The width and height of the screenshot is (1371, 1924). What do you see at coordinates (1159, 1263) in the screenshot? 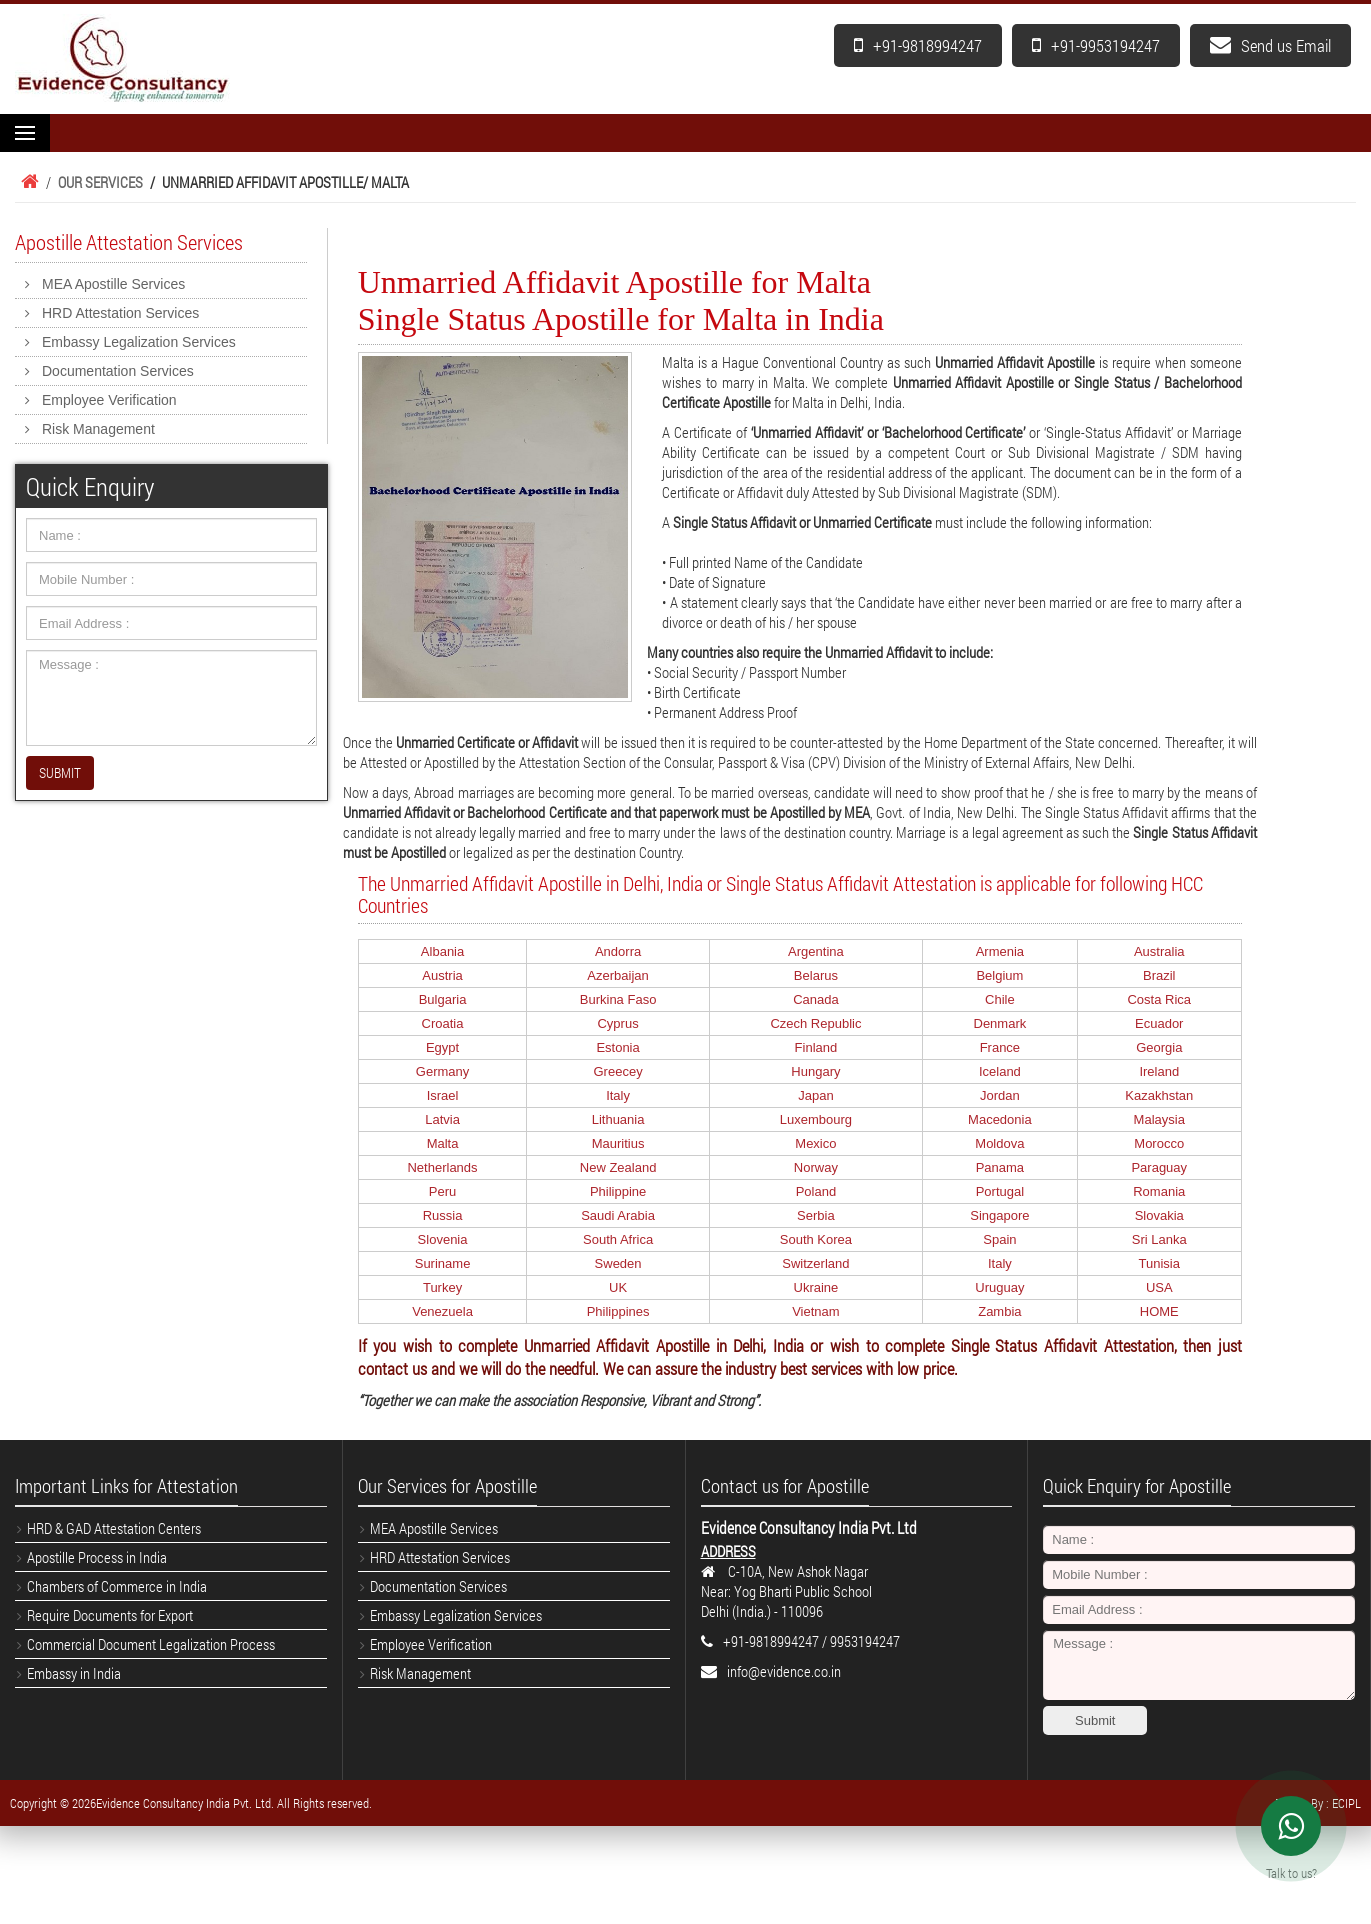
I see `Tunisia` at bounding box center [1159, 1263].